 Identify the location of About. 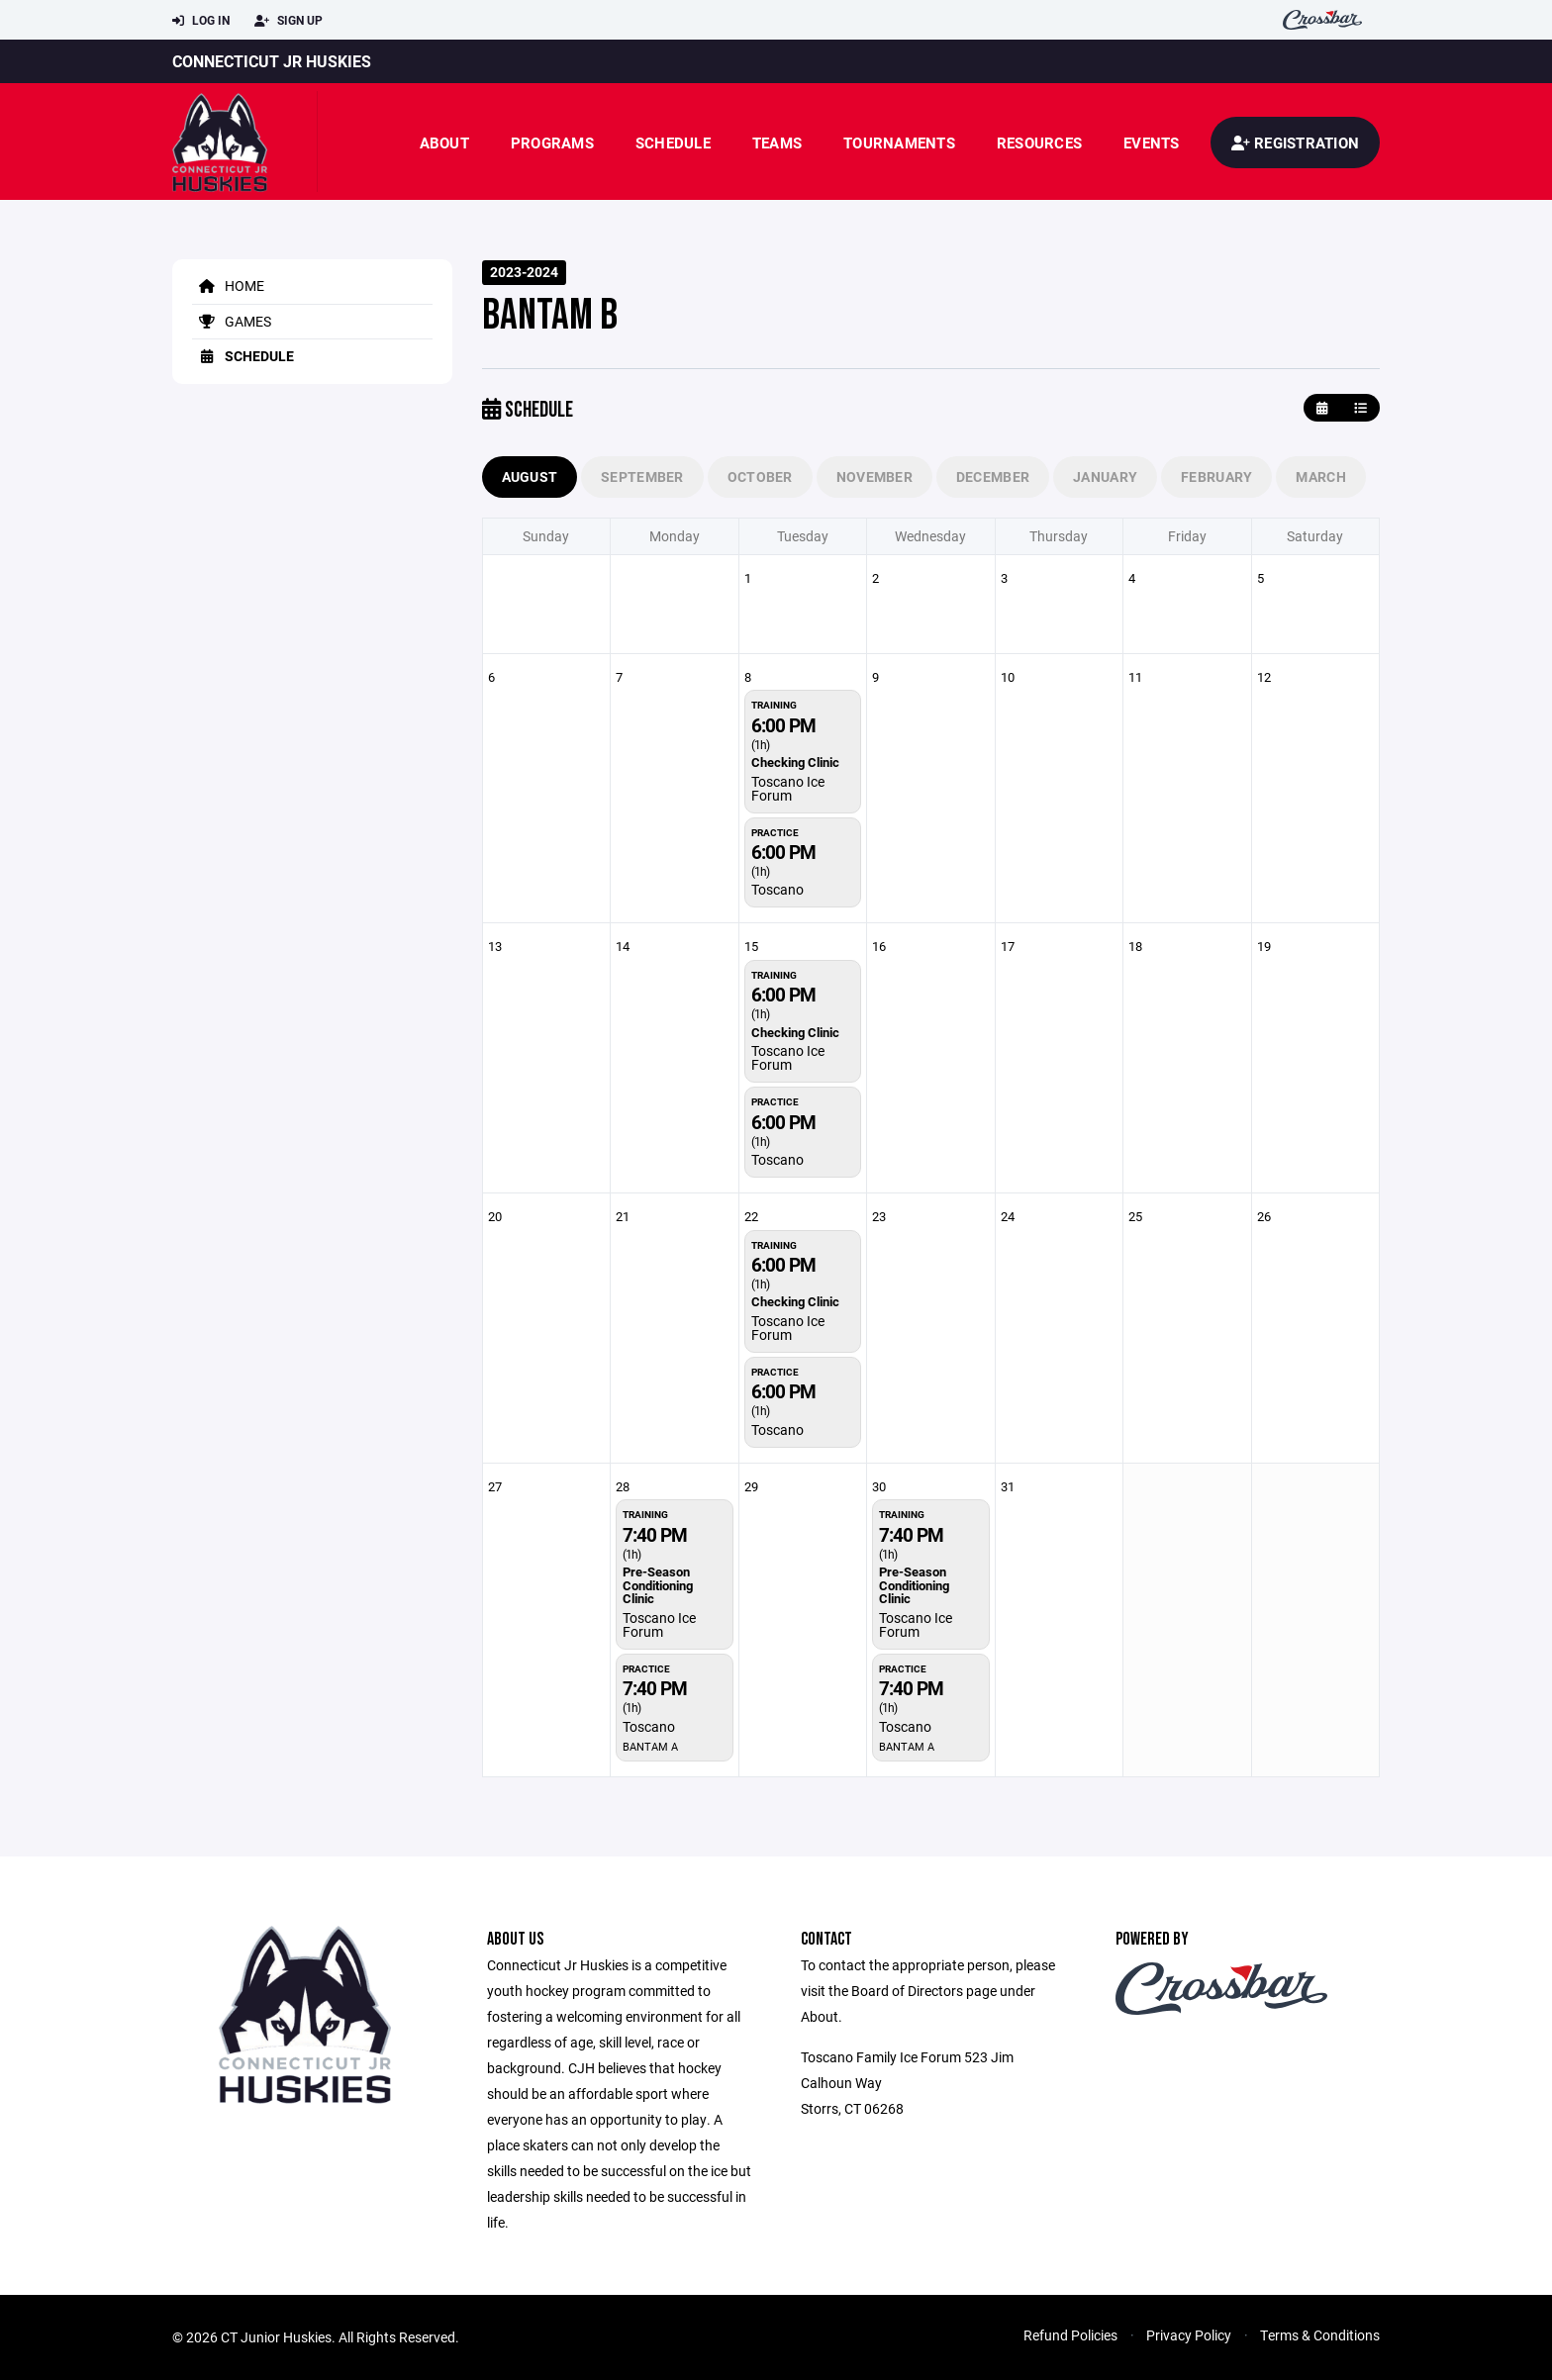
(444, 142).